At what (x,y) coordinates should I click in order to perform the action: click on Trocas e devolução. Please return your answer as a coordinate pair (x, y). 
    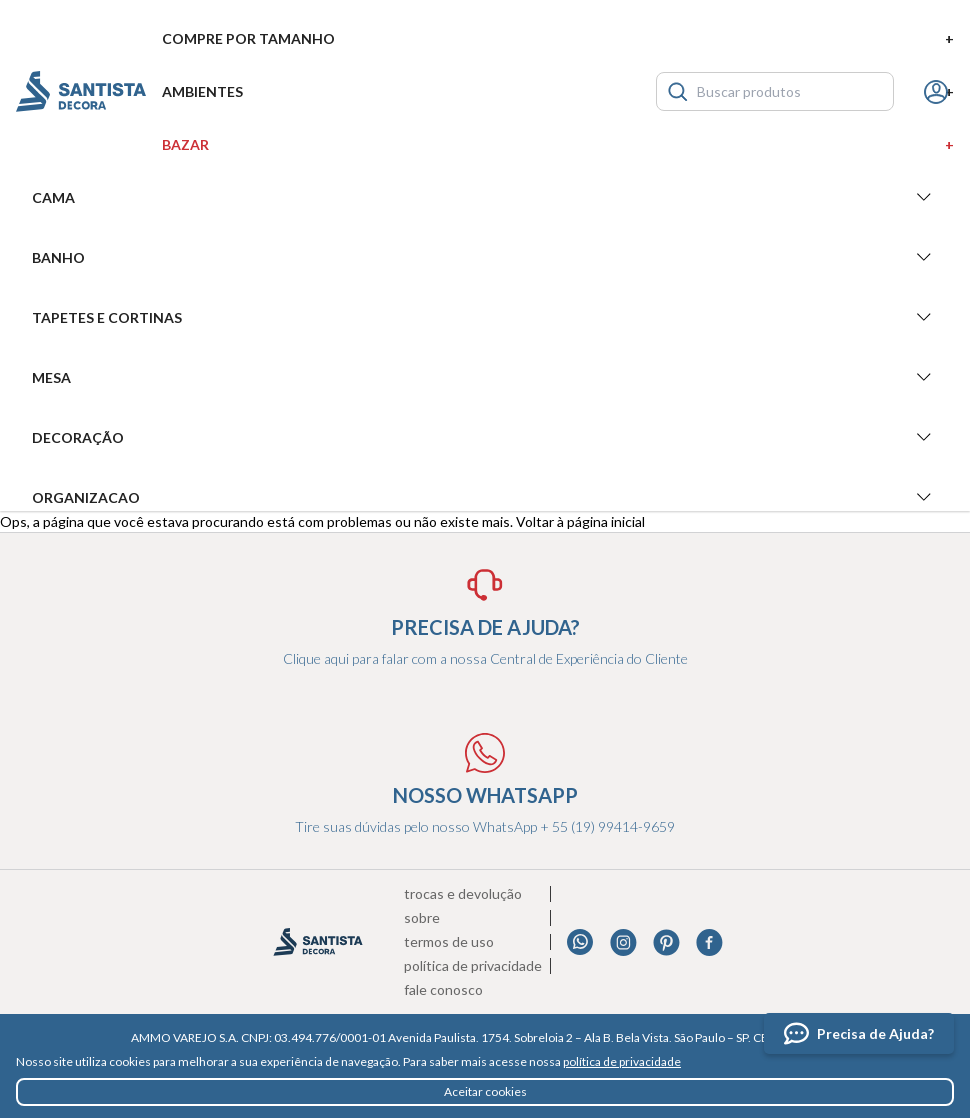
    Looking at the image, I should click on (463, 894).